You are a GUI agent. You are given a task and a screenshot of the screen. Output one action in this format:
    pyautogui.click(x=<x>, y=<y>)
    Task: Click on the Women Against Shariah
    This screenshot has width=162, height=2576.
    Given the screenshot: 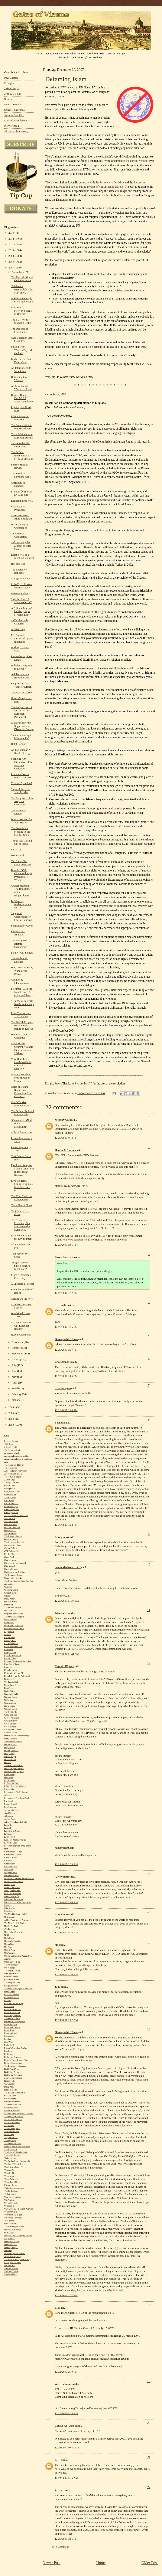 What is the action you would take?
    pyautogui.click(x=14, y=2253)
    